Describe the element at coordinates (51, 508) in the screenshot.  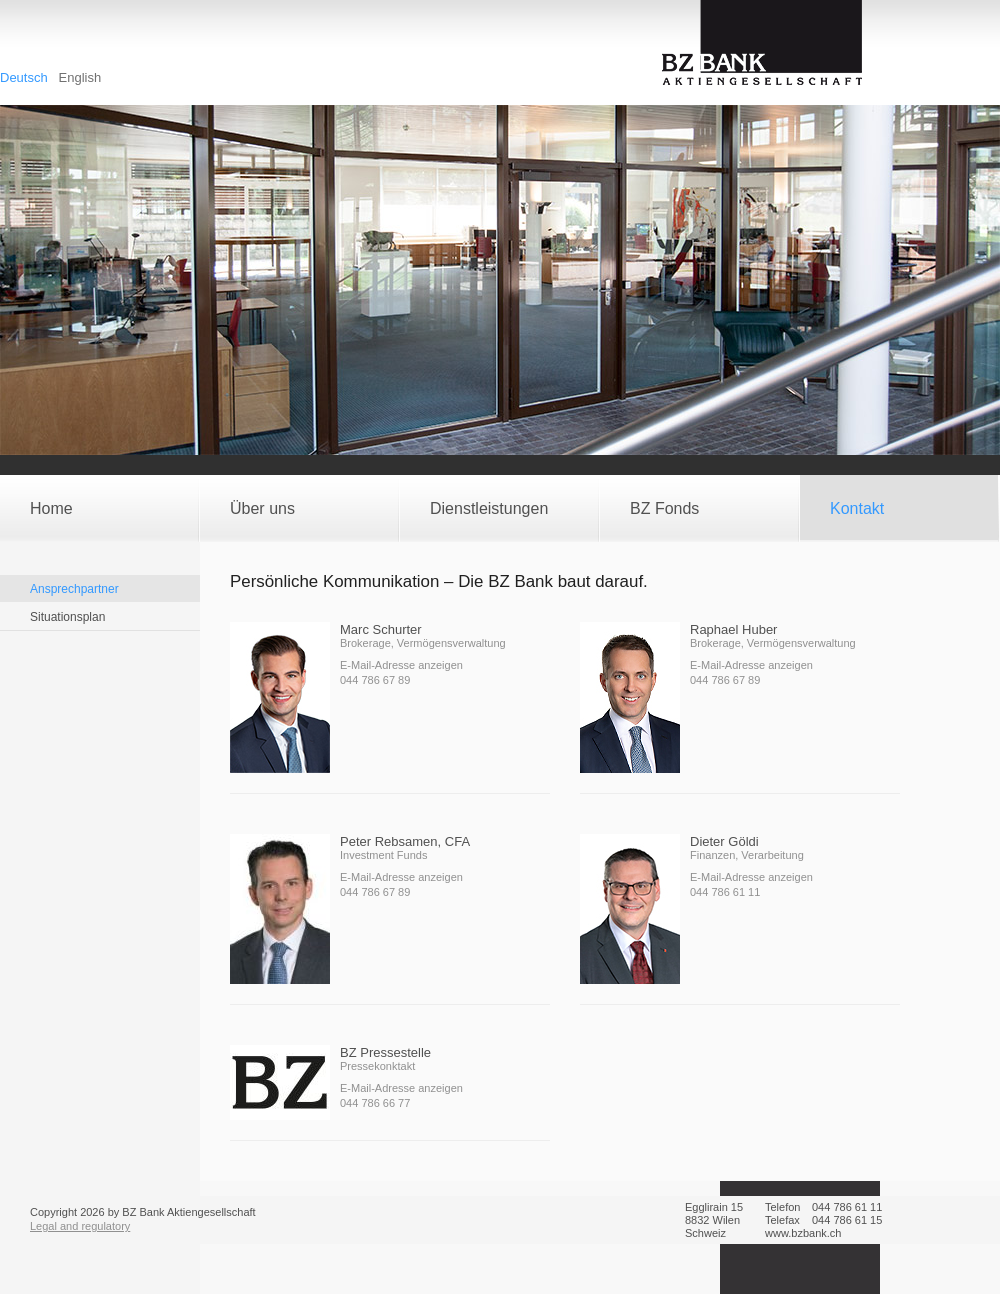
I see `Home` at that location.